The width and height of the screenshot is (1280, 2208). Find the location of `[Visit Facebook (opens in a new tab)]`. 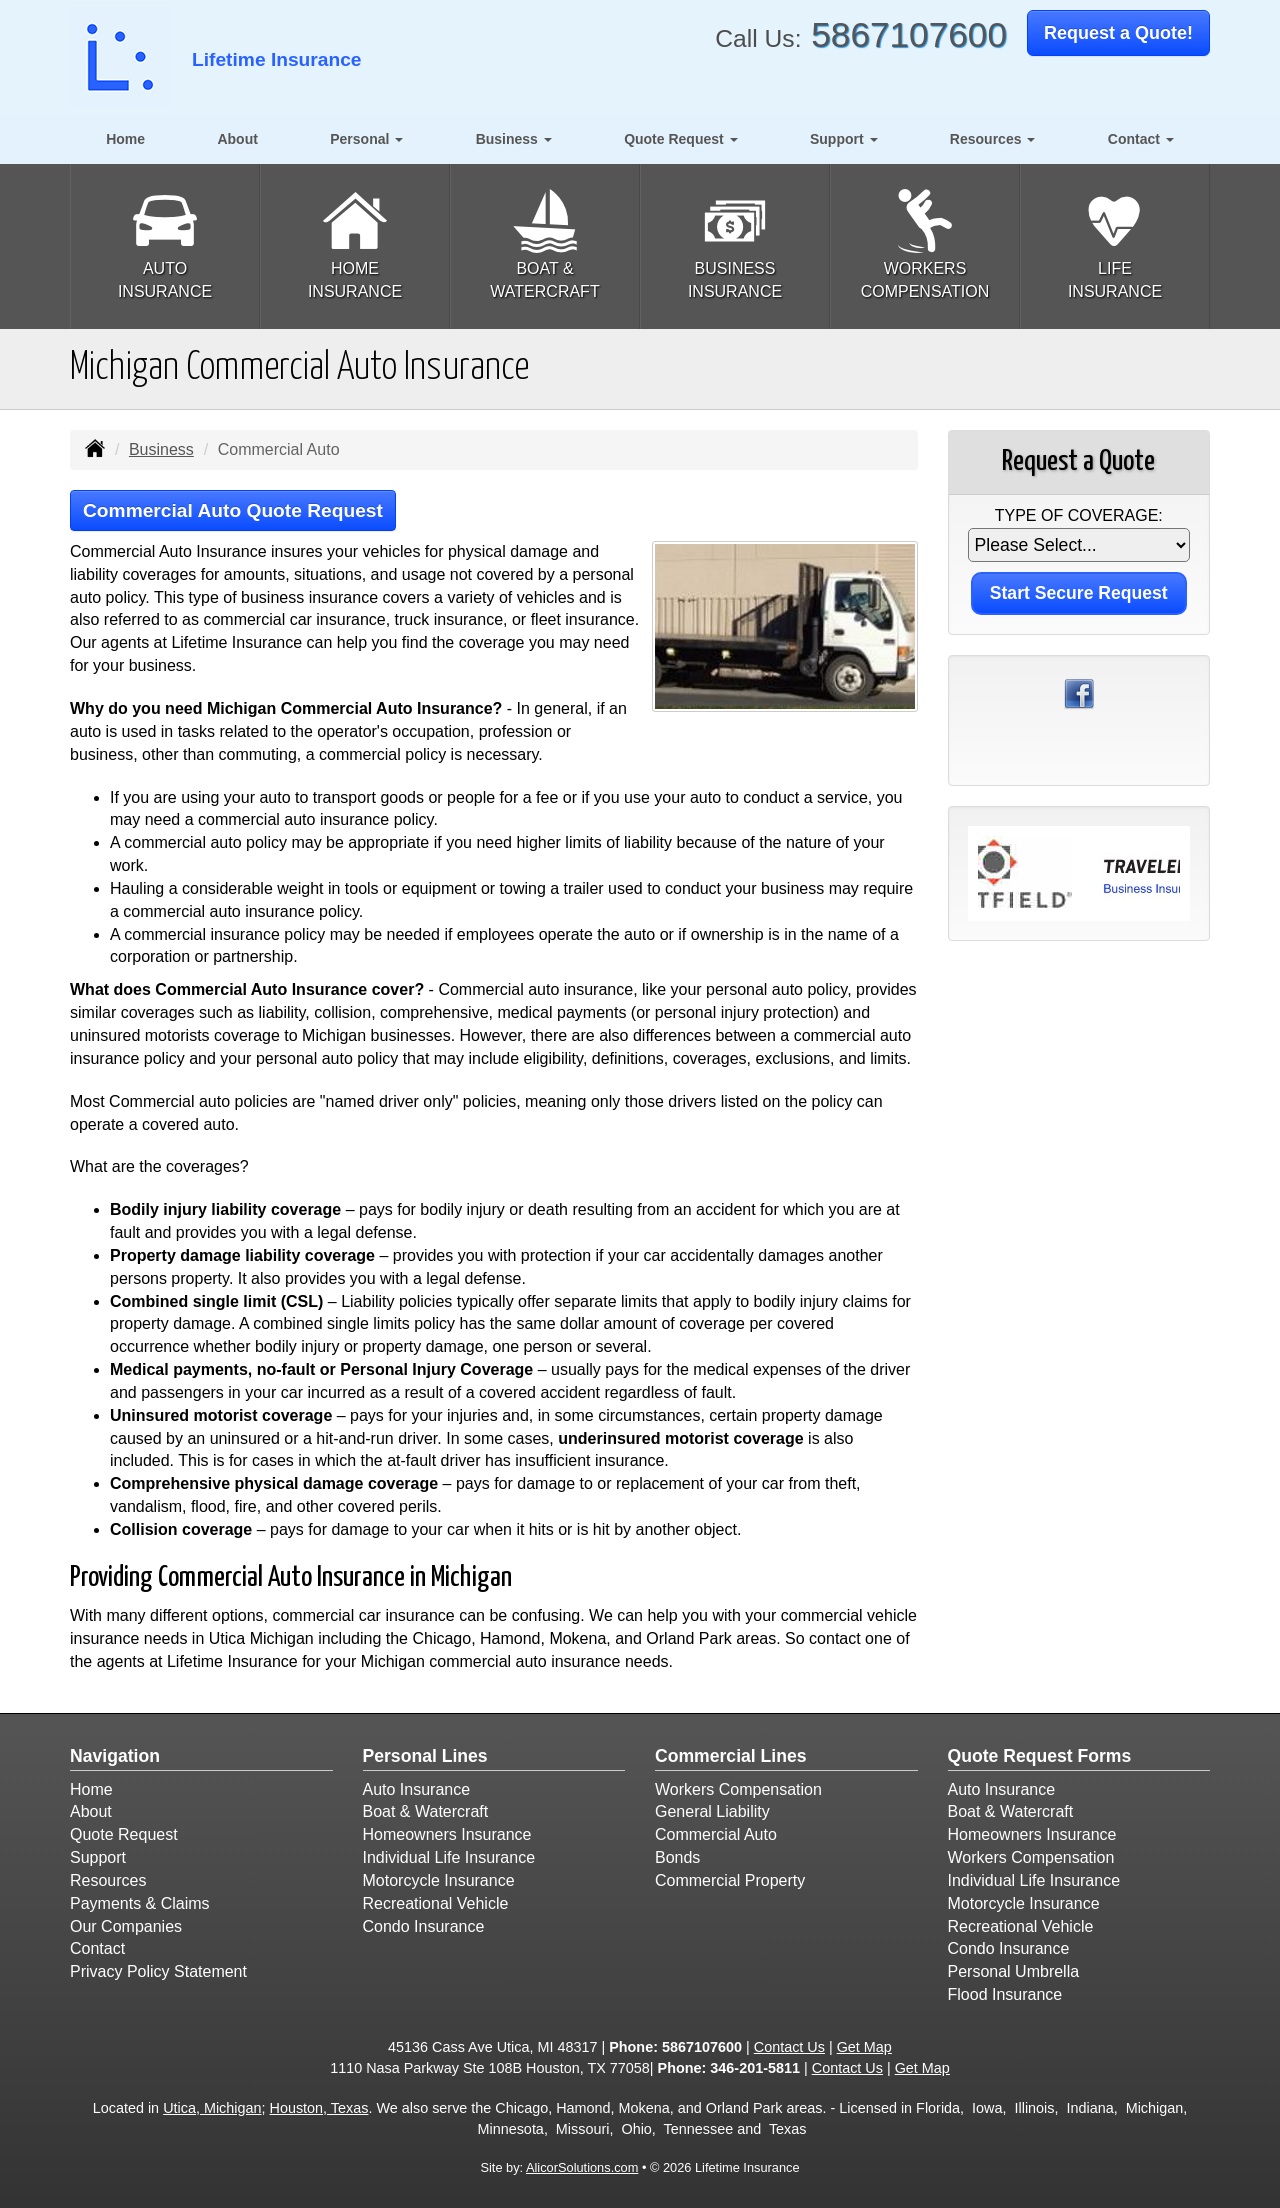

[Visit Facebook (opens in a new tab)] is located at coordinates (1079, 692).